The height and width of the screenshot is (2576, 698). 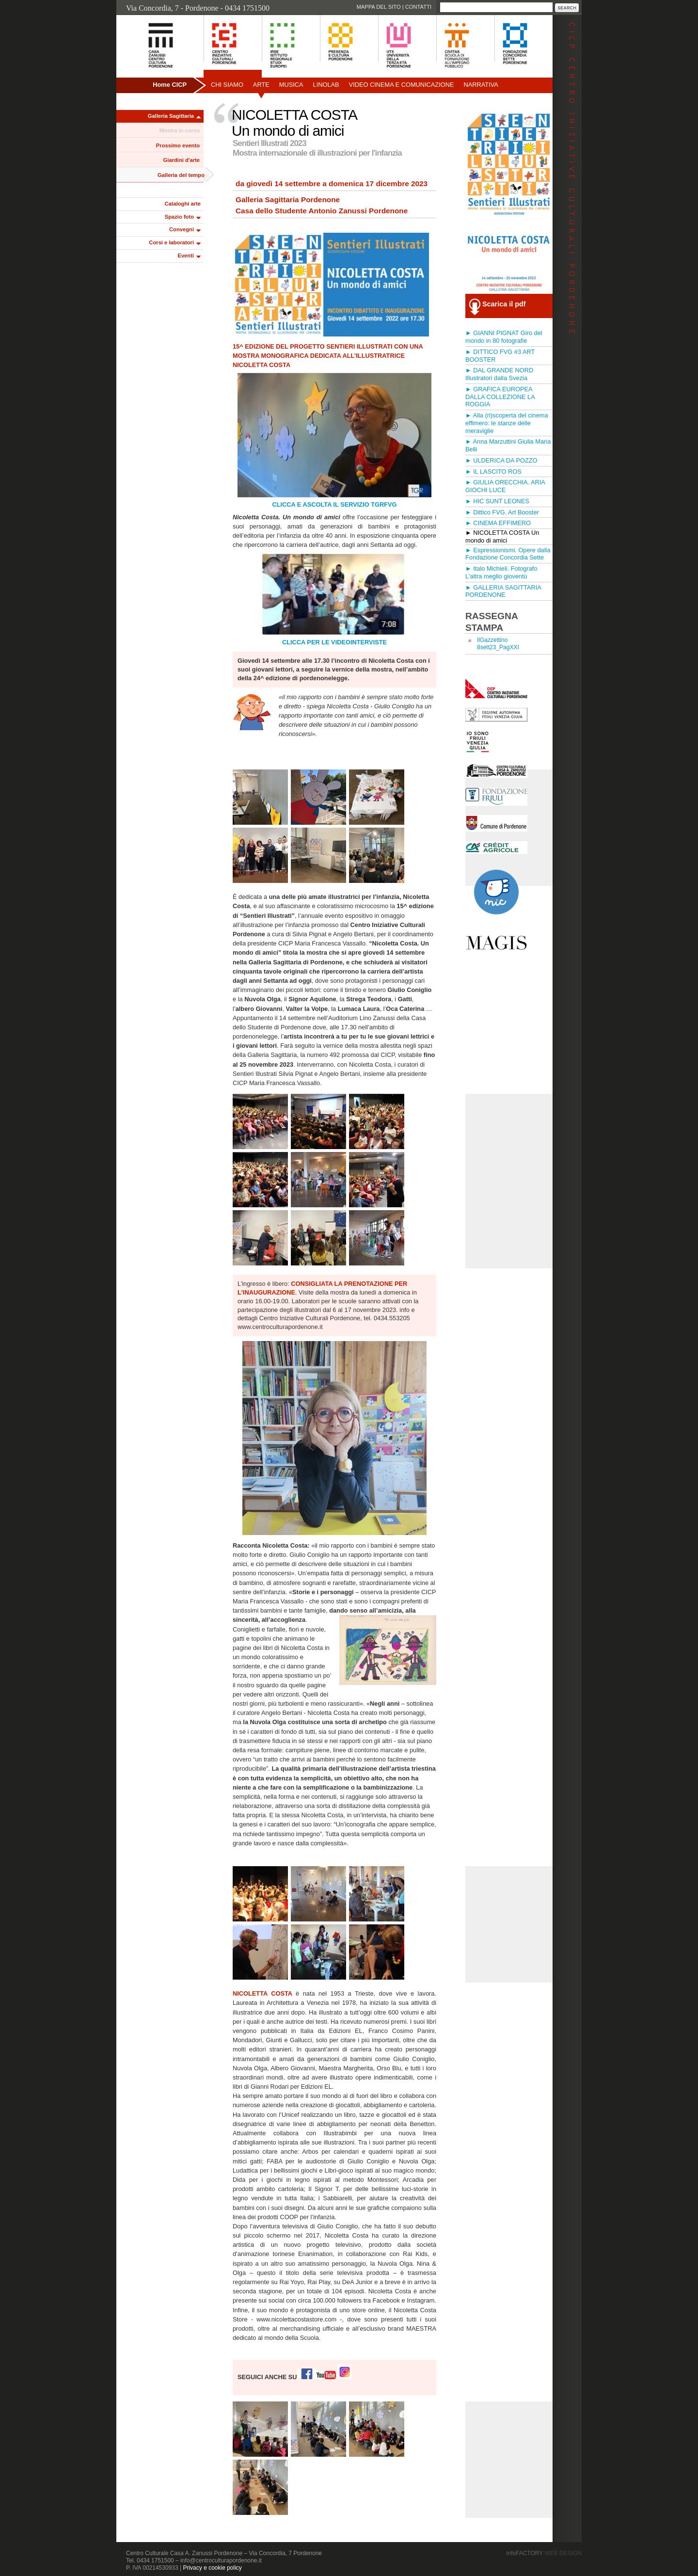 What do you see at coordinates (499, 374) in the screenshot?
I see `► DAL GRANDE NORD Illustratori dalla Svezia` at bounding box center [499, 374].